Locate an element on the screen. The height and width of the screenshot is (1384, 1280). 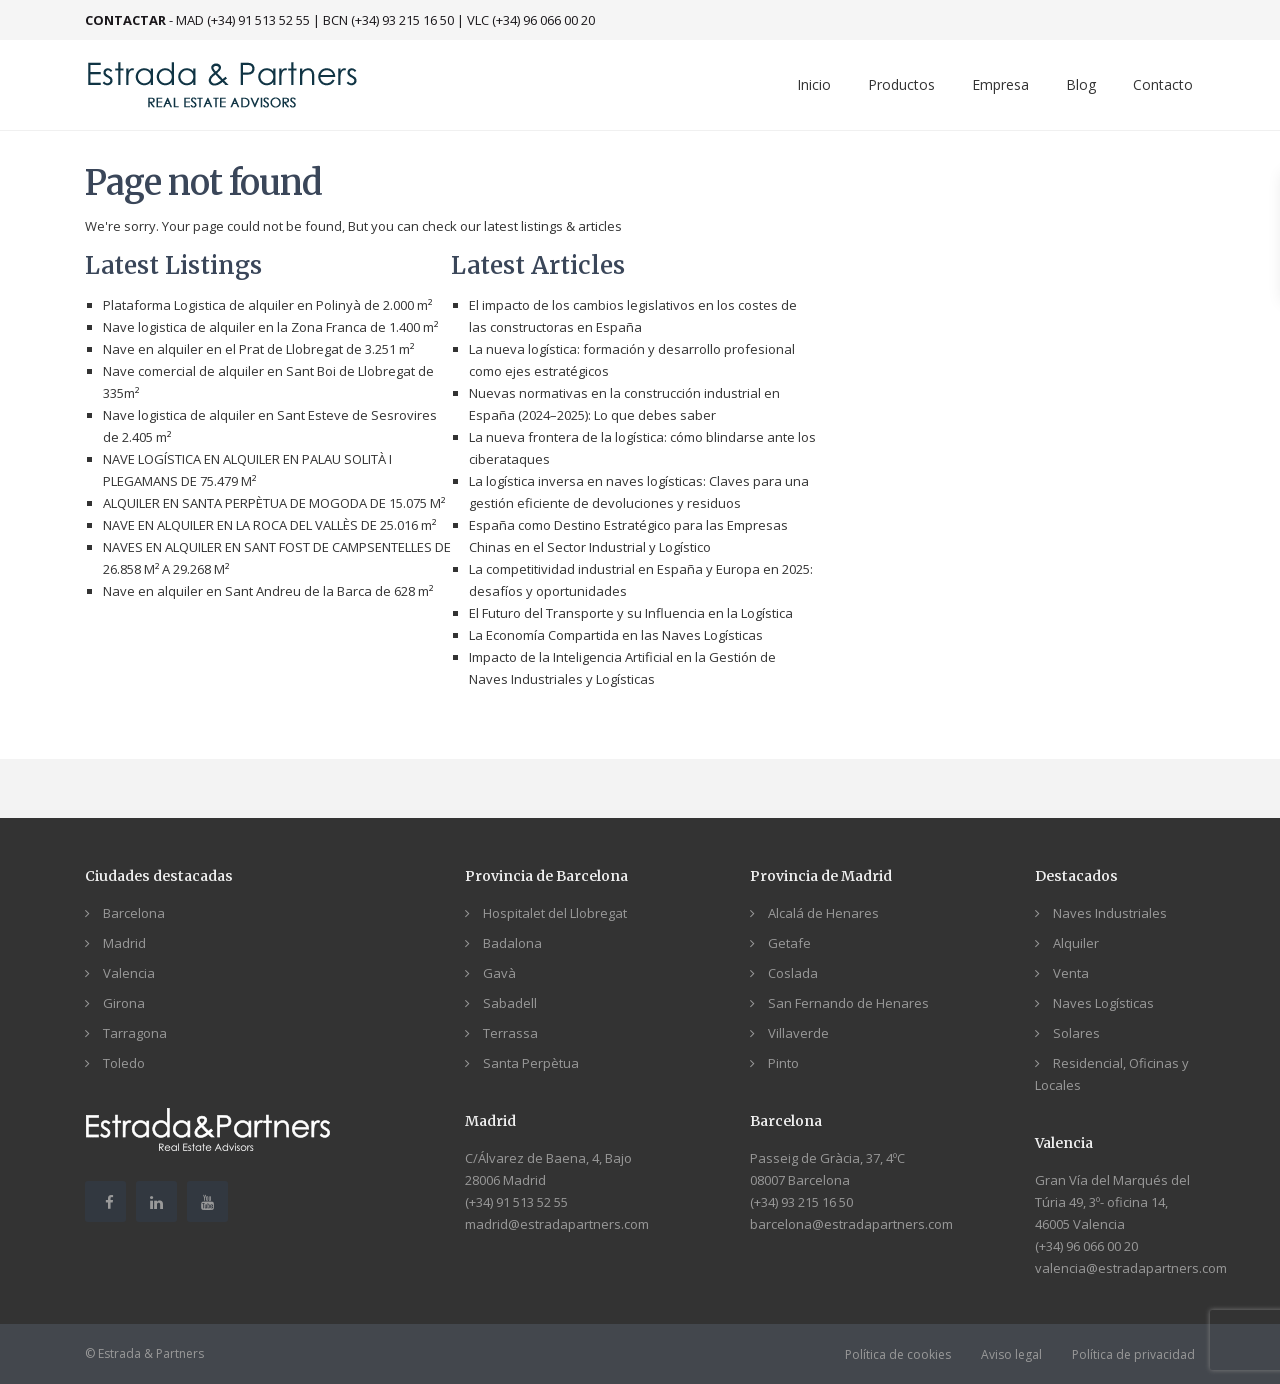
(+34) 93 215 16 50 is located at coordinates (801, 1202).